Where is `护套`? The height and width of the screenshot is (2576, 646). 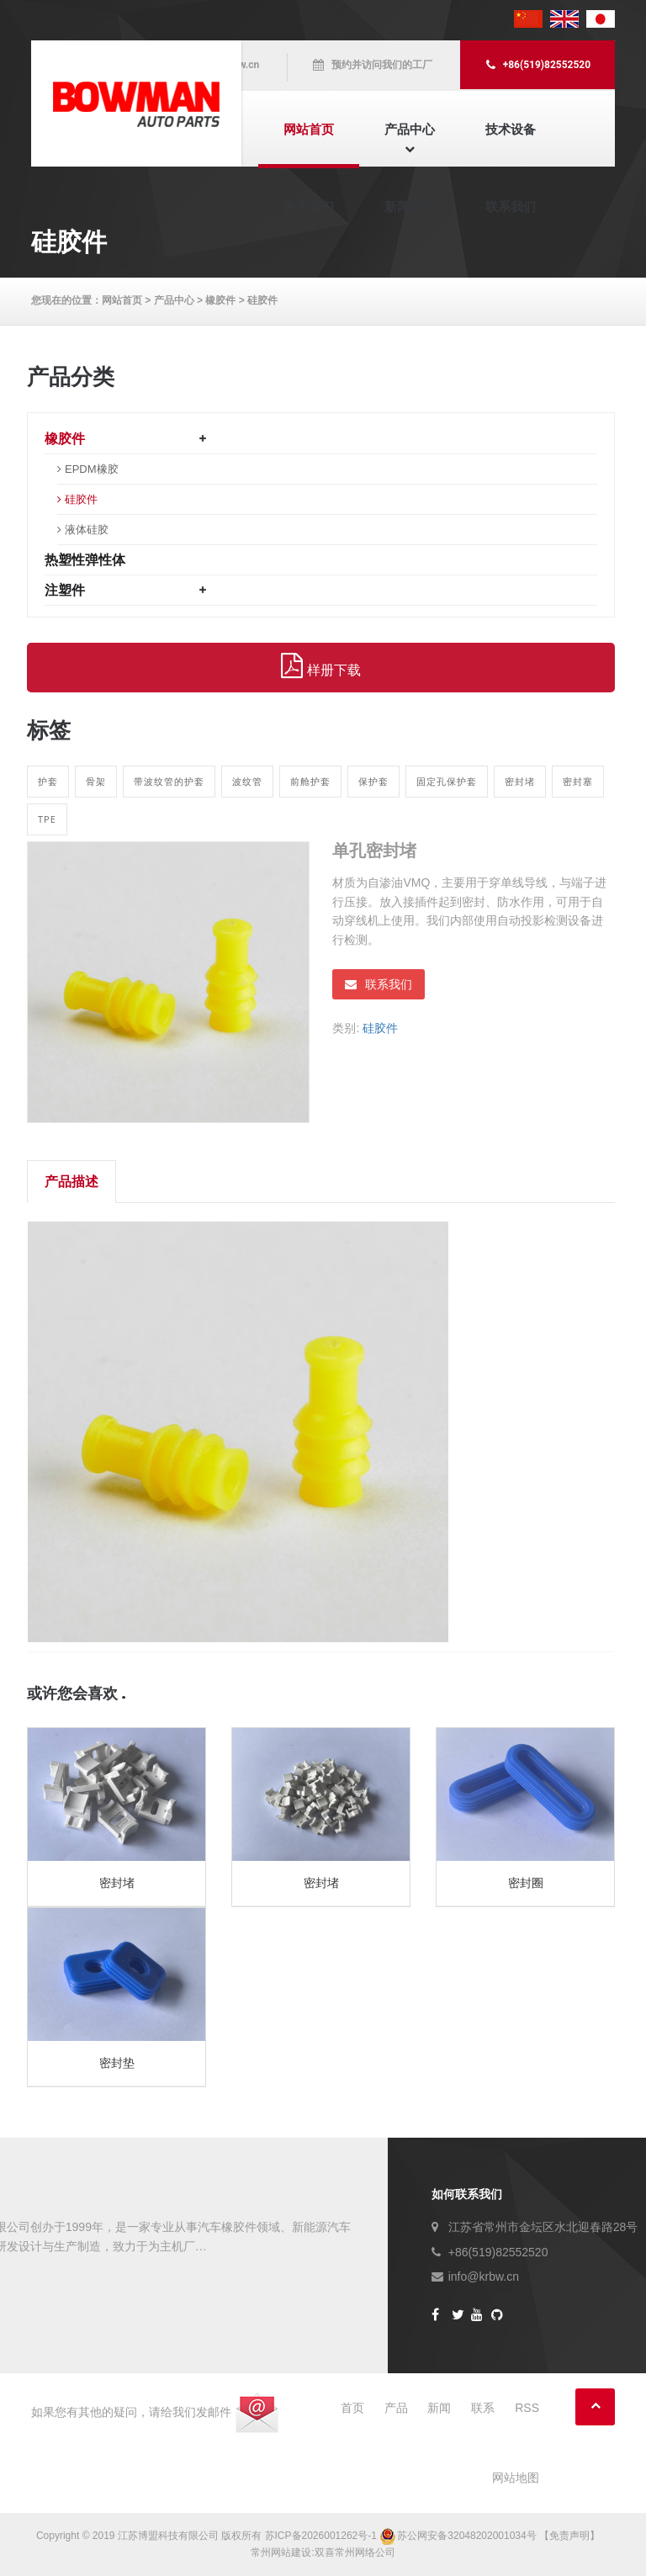
护套 is located at coordinates (48, 781).